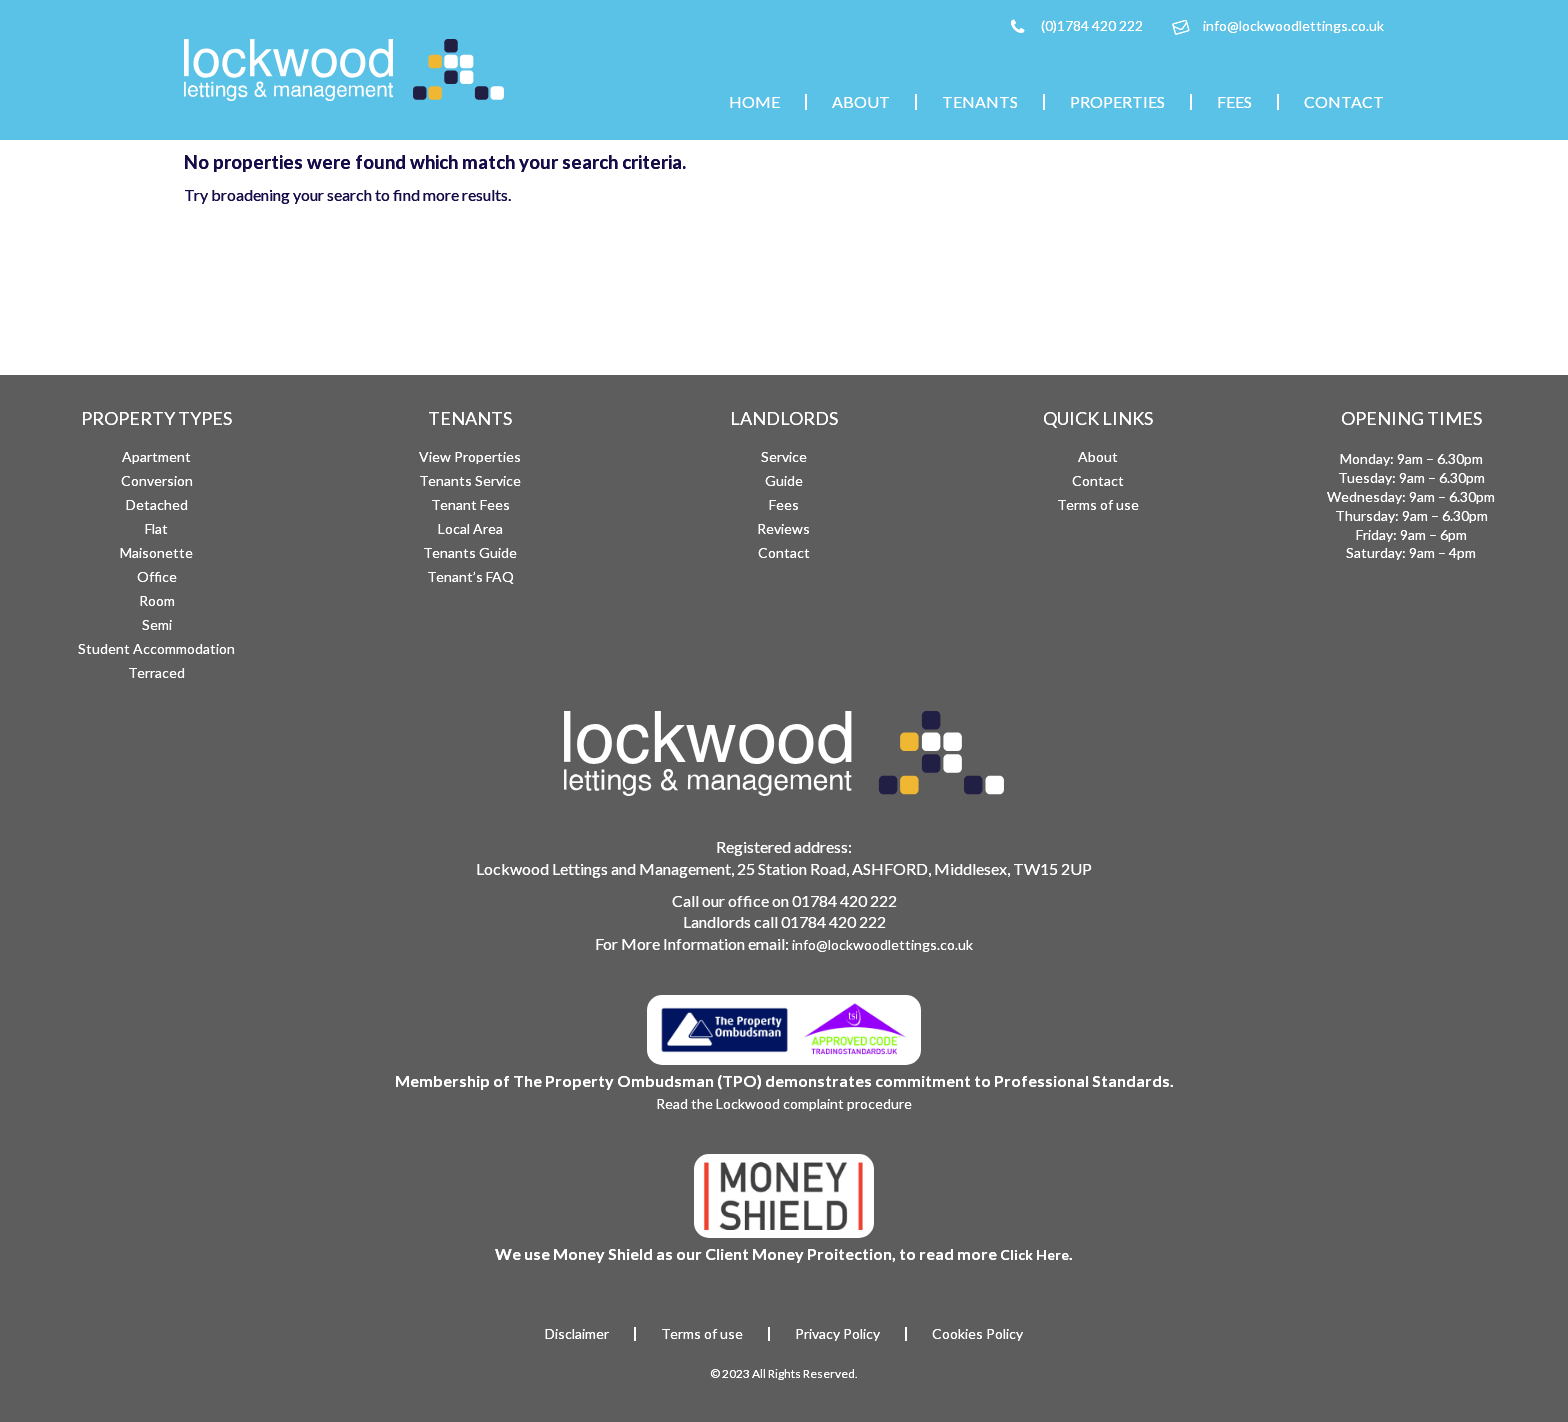 The height and width of the screenshot is (1422, 1568). Describe the element at coordinates (470, 504) in the screenshot. I see `Tenant Fees` at that location.